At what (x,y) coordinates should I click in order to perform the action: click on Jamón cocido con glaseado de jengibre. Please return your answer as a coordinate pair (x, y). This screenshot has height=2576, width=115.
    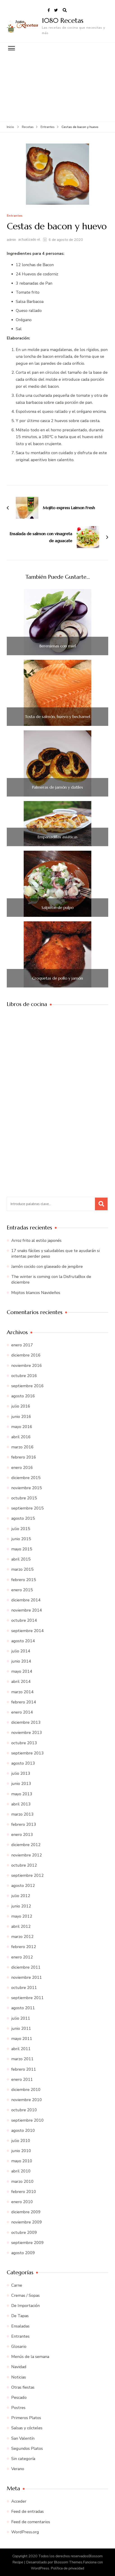
    Looking at the image, I should click on (47, 1266).